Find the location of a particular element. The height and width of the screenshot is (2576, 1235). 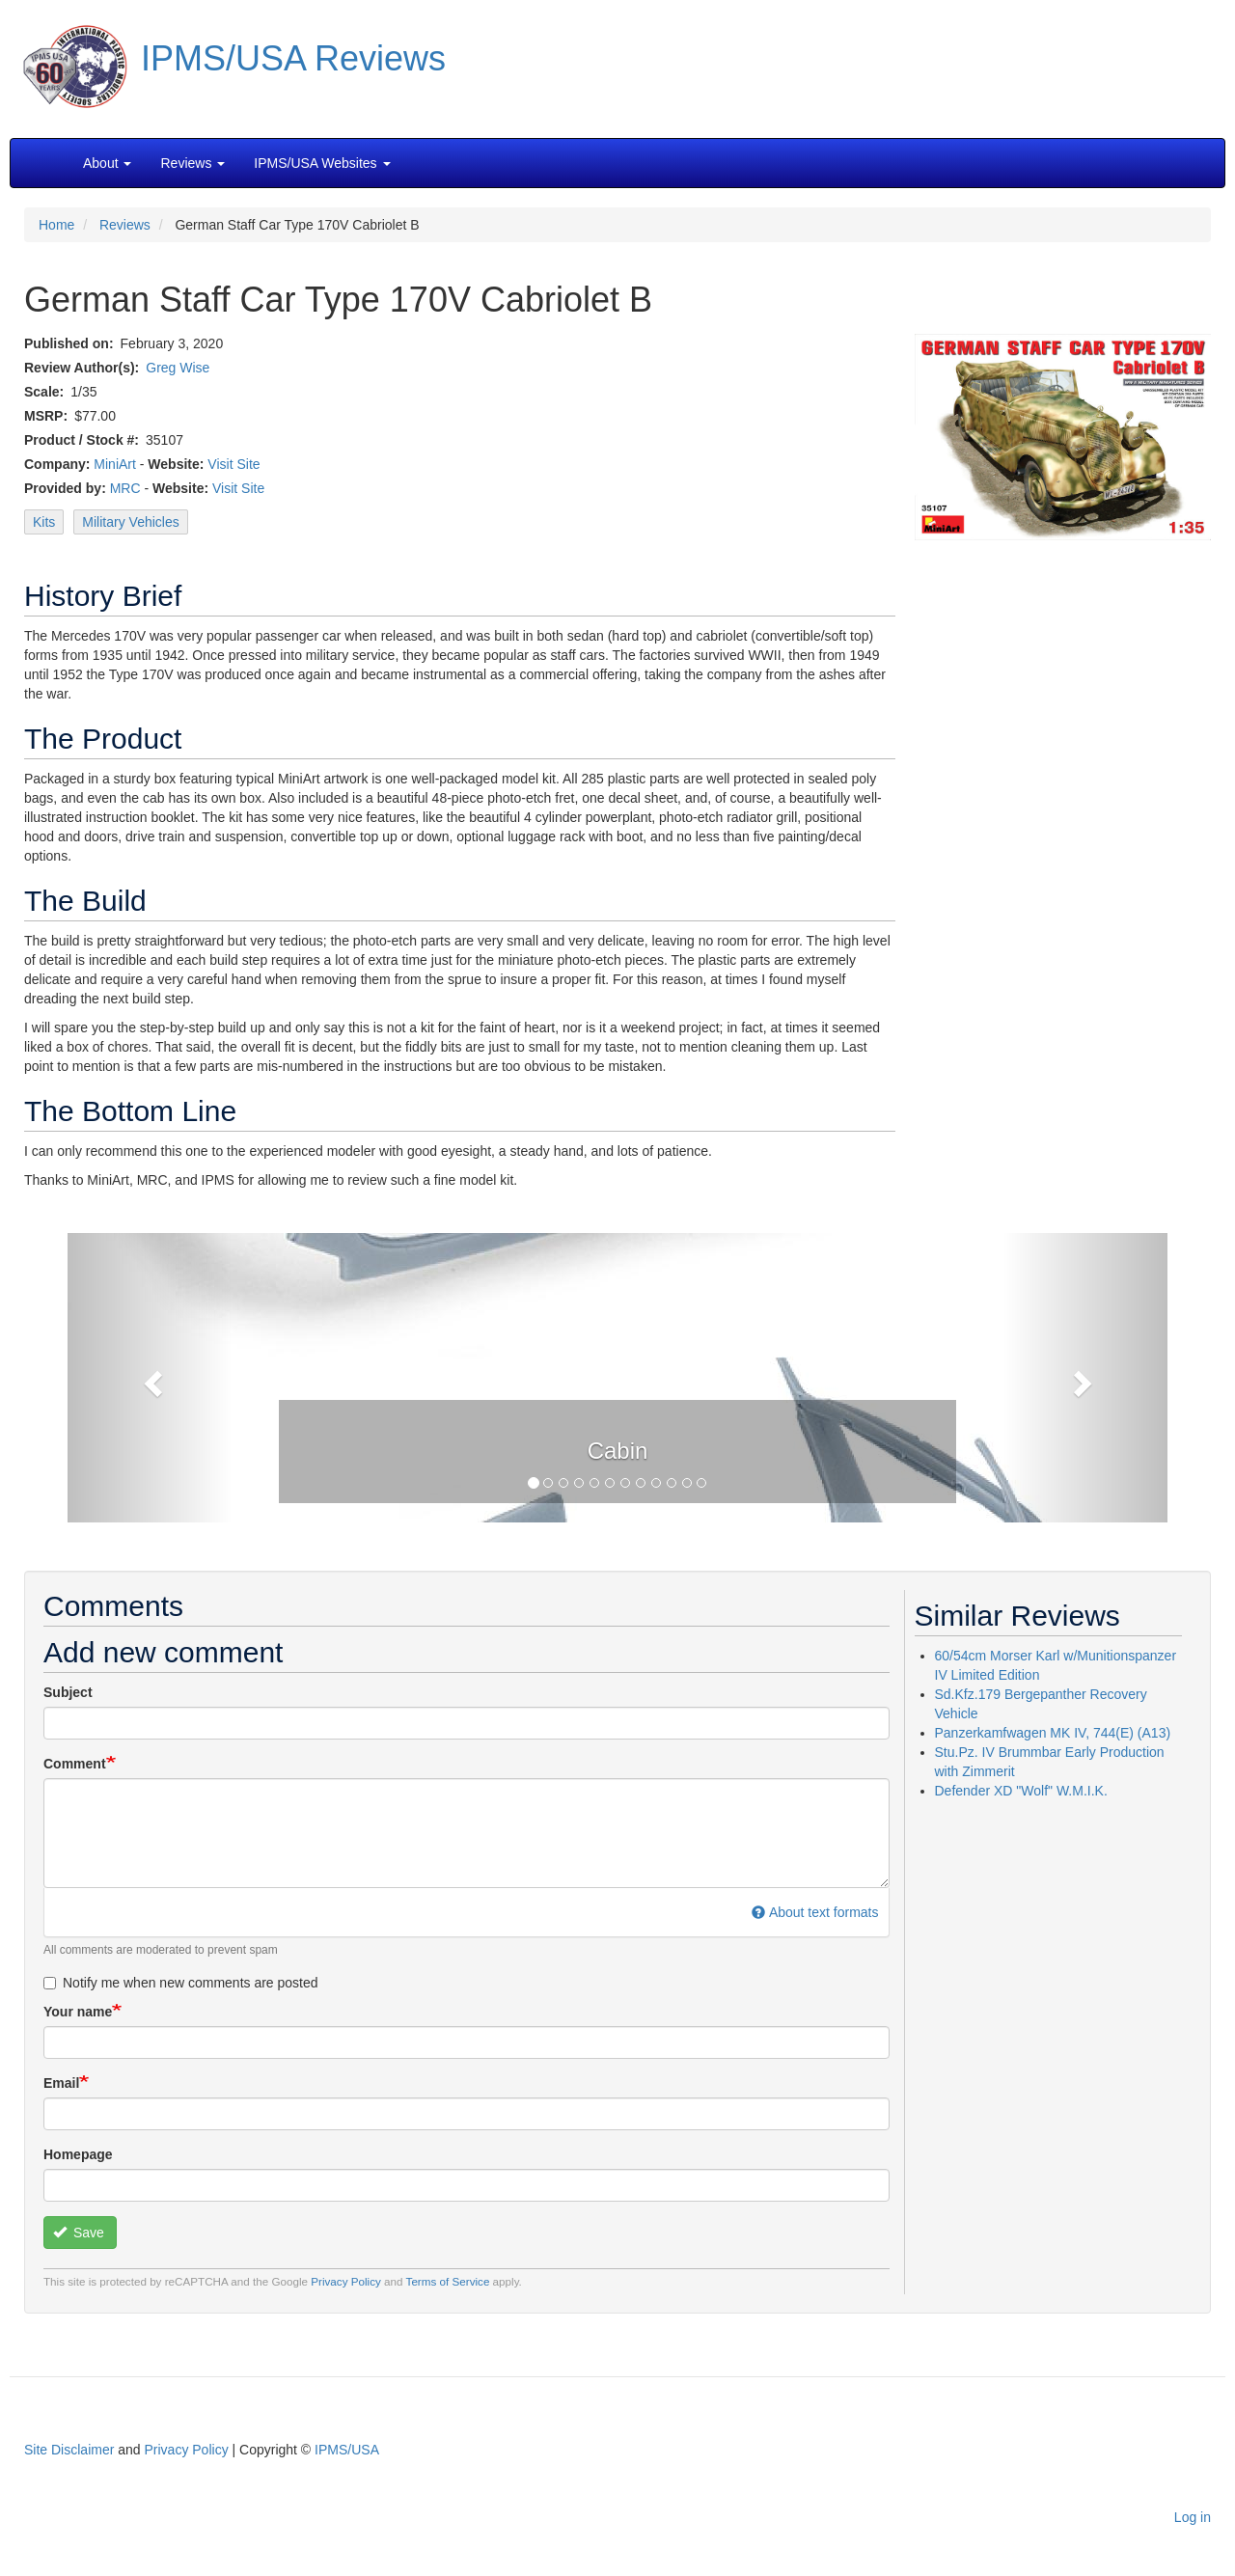

MiniArt is located at coordinates (115, 464).